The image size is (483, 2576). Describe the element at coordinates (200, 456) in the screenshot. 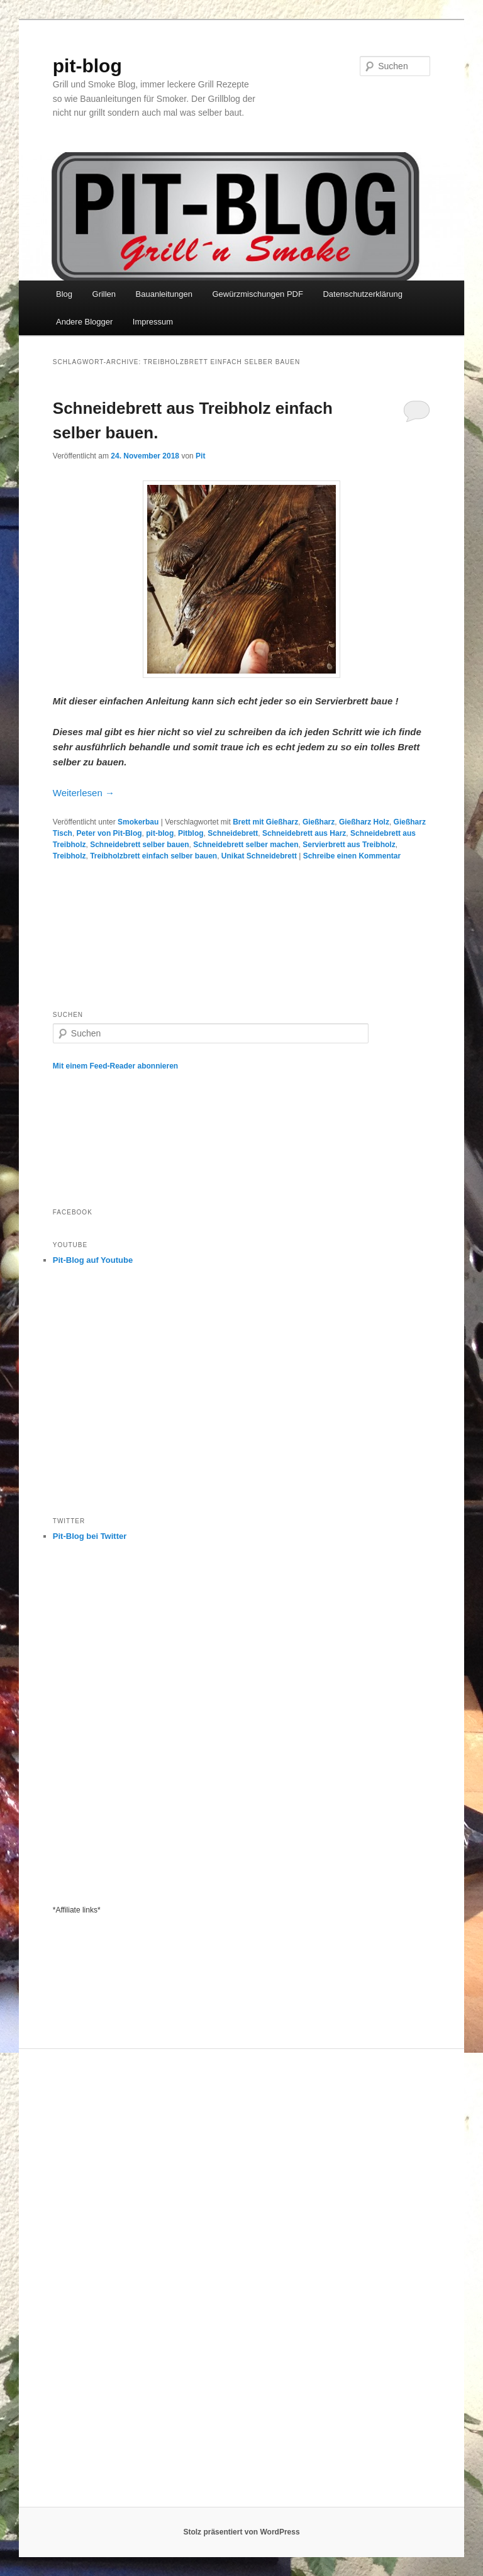

I see `Pit` at that location.